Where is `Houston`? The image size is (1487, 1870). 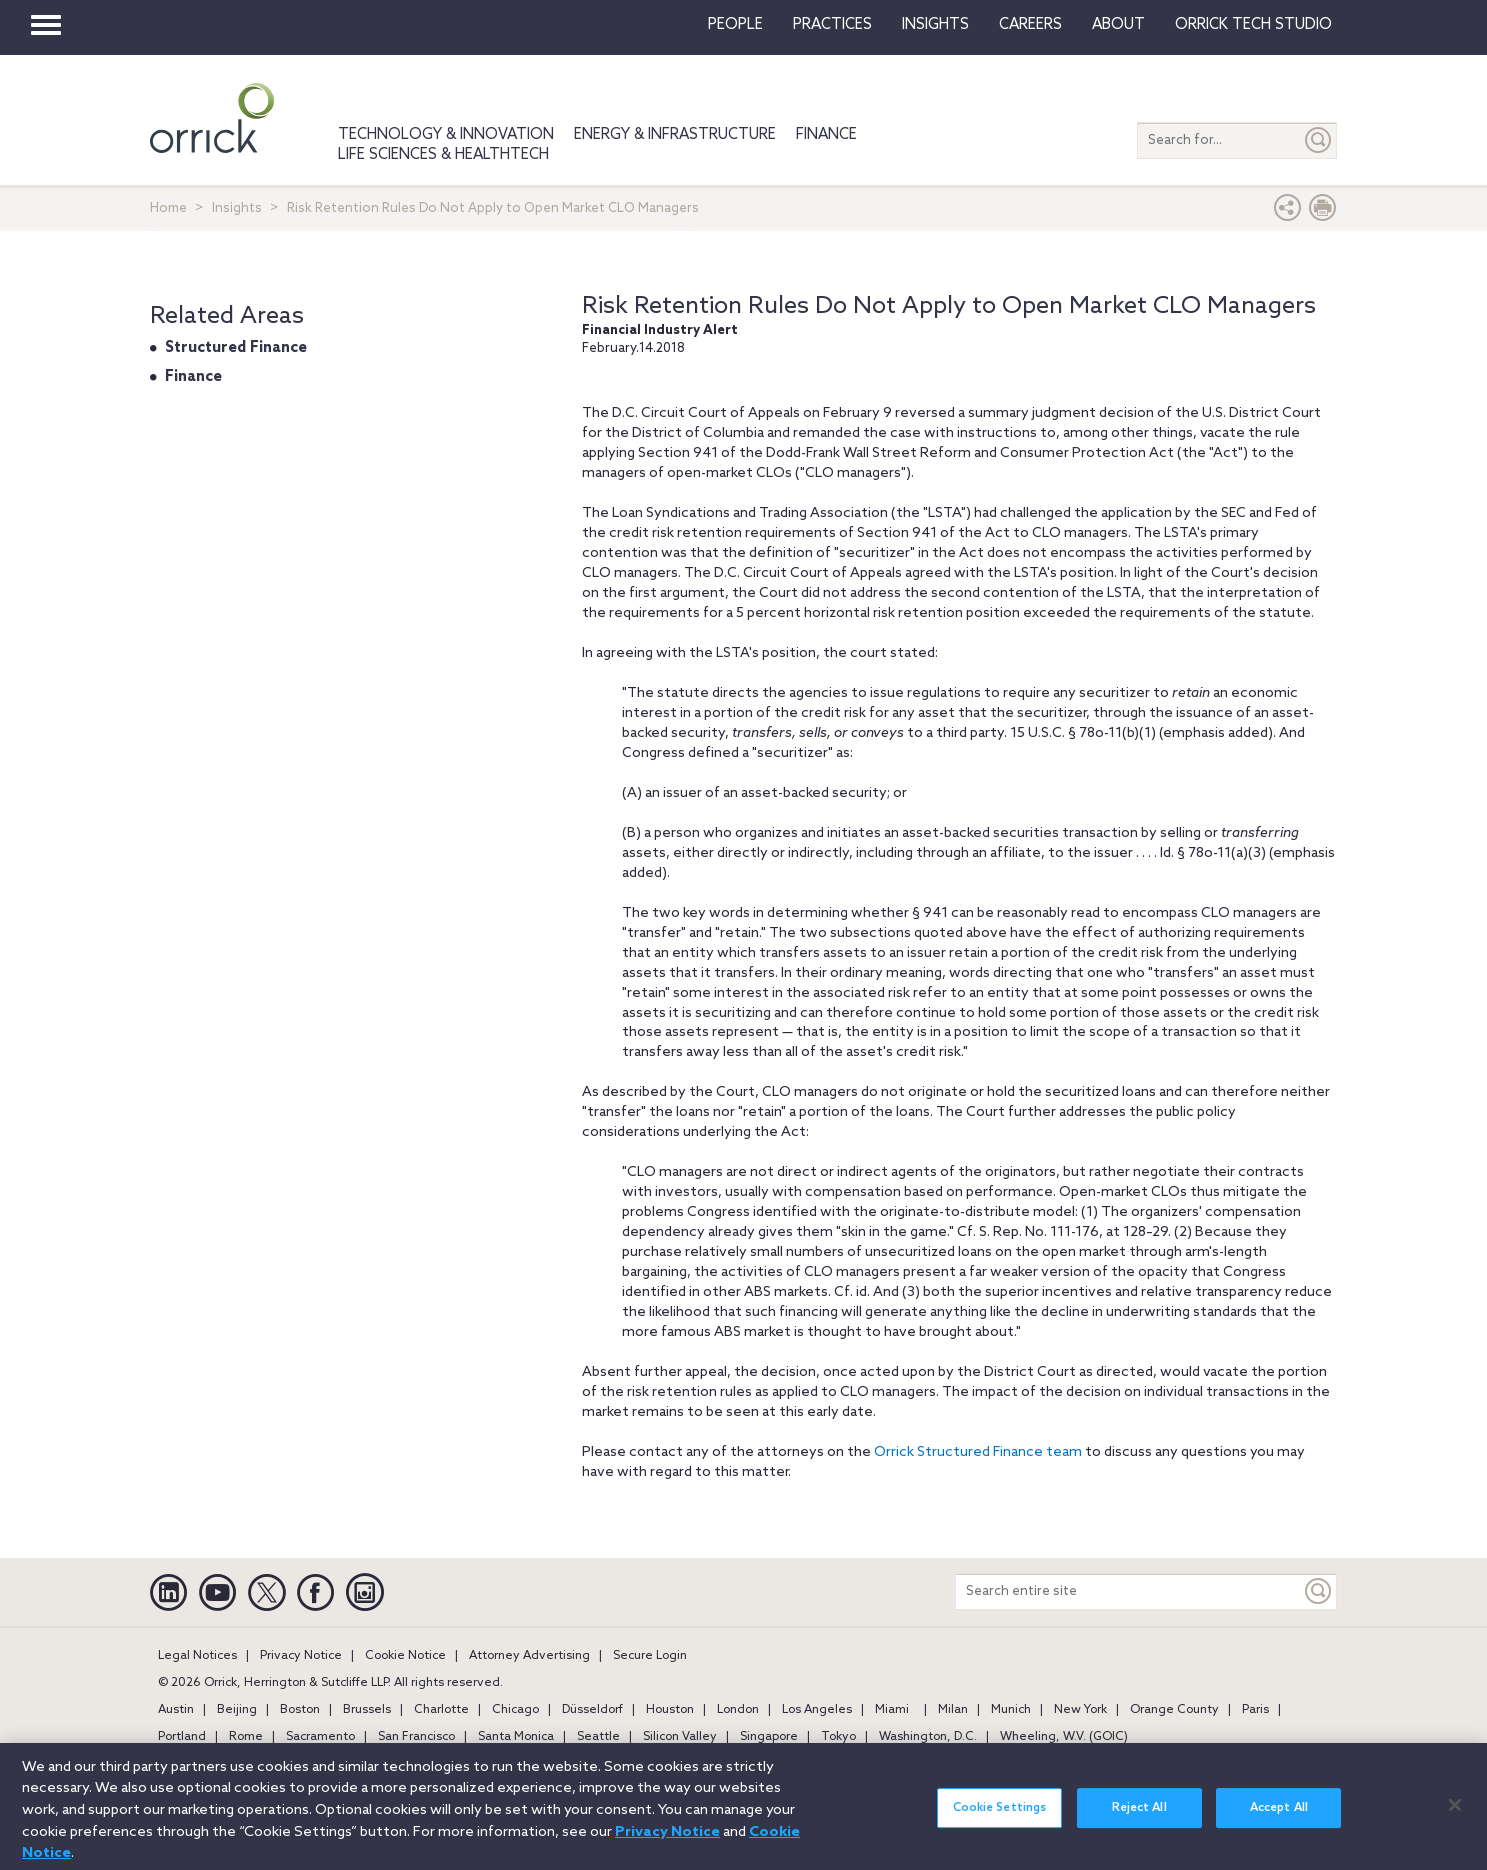 Houston is located at coordinates (670, 1710).